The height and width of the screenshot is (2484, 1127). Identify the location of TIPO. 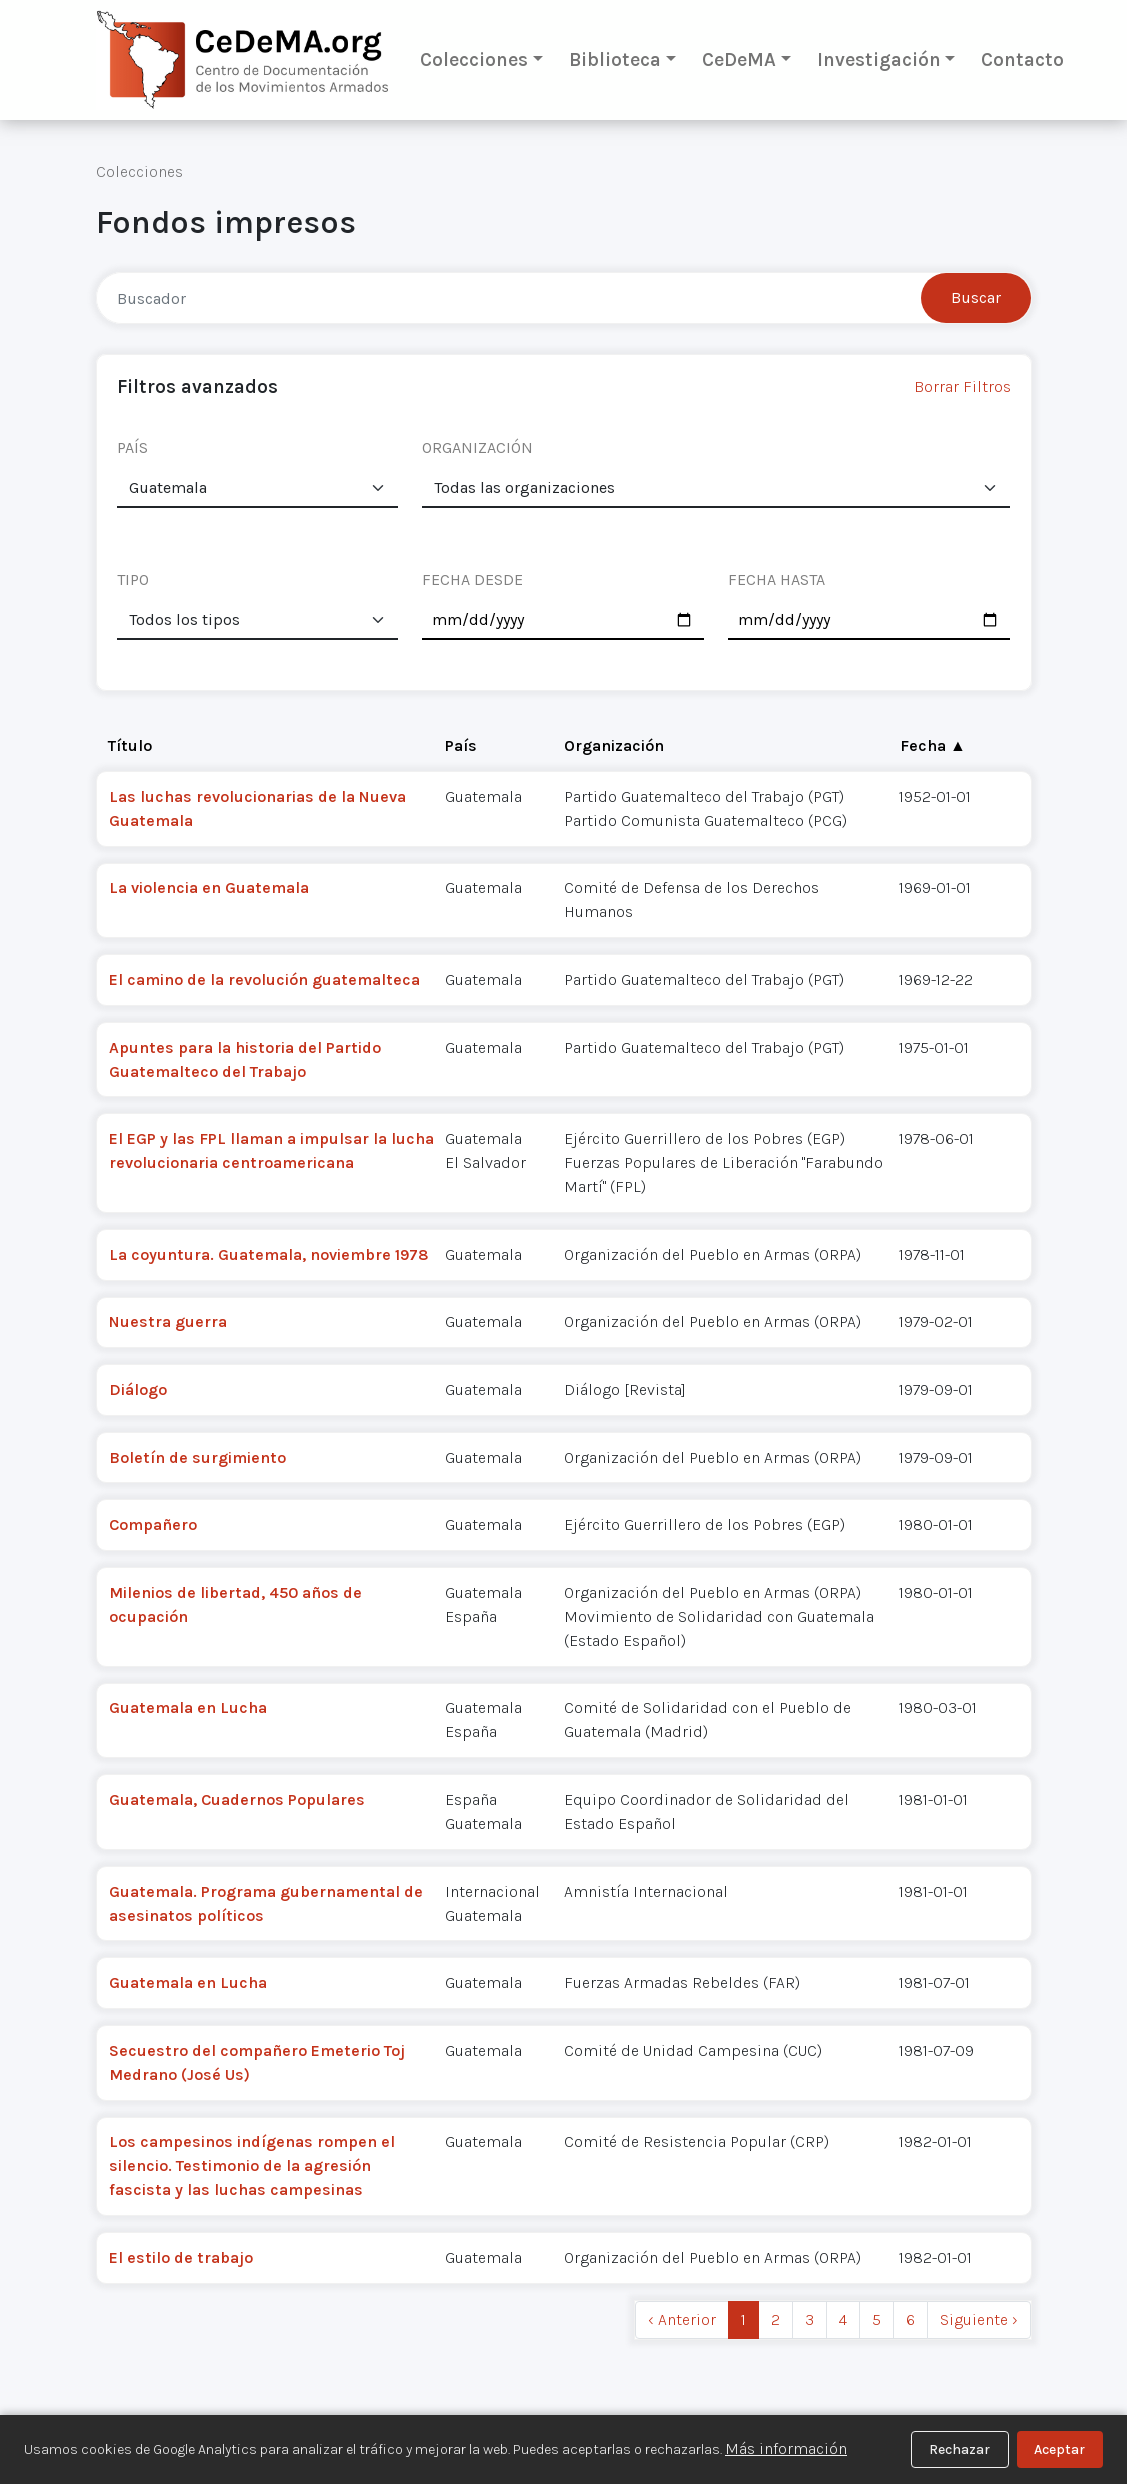
(133, 579).